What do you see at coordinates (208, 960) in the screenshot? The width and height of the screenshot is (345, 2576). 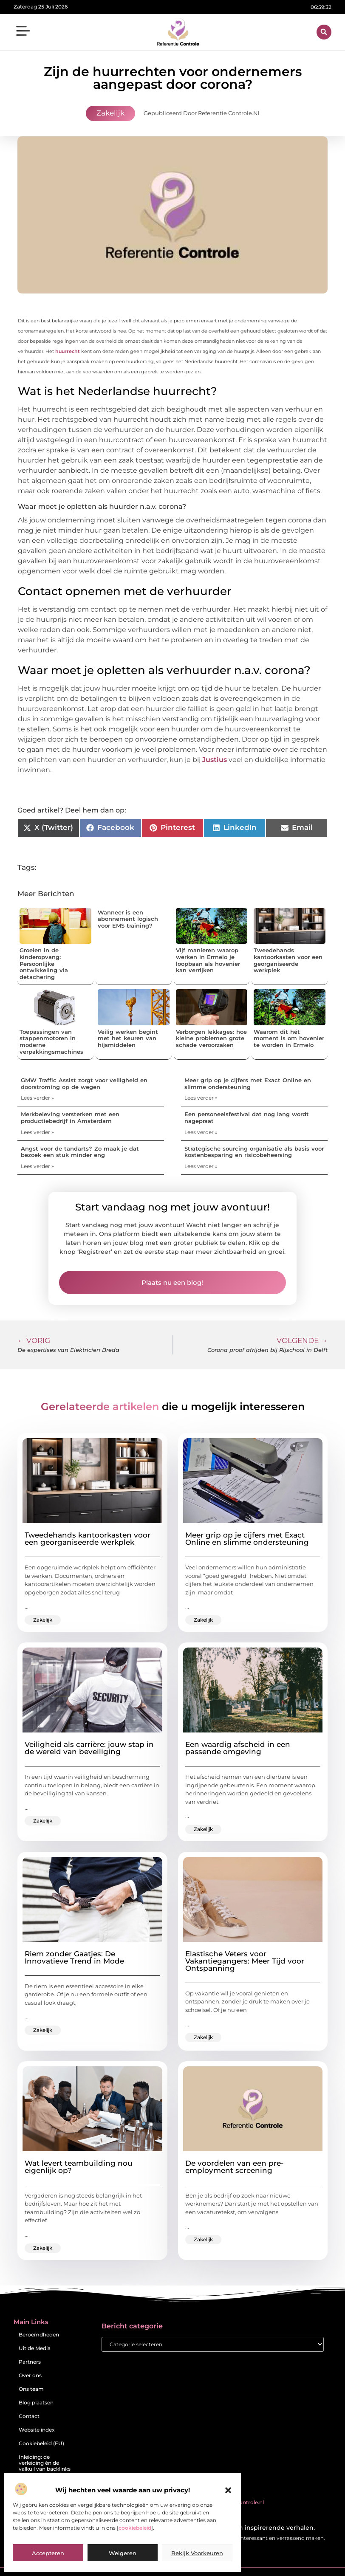 I see `Vijf manieren waarop werken in Ermelo je loopbaan als hovenier kan verrijken` at bounding box center [208, 960].